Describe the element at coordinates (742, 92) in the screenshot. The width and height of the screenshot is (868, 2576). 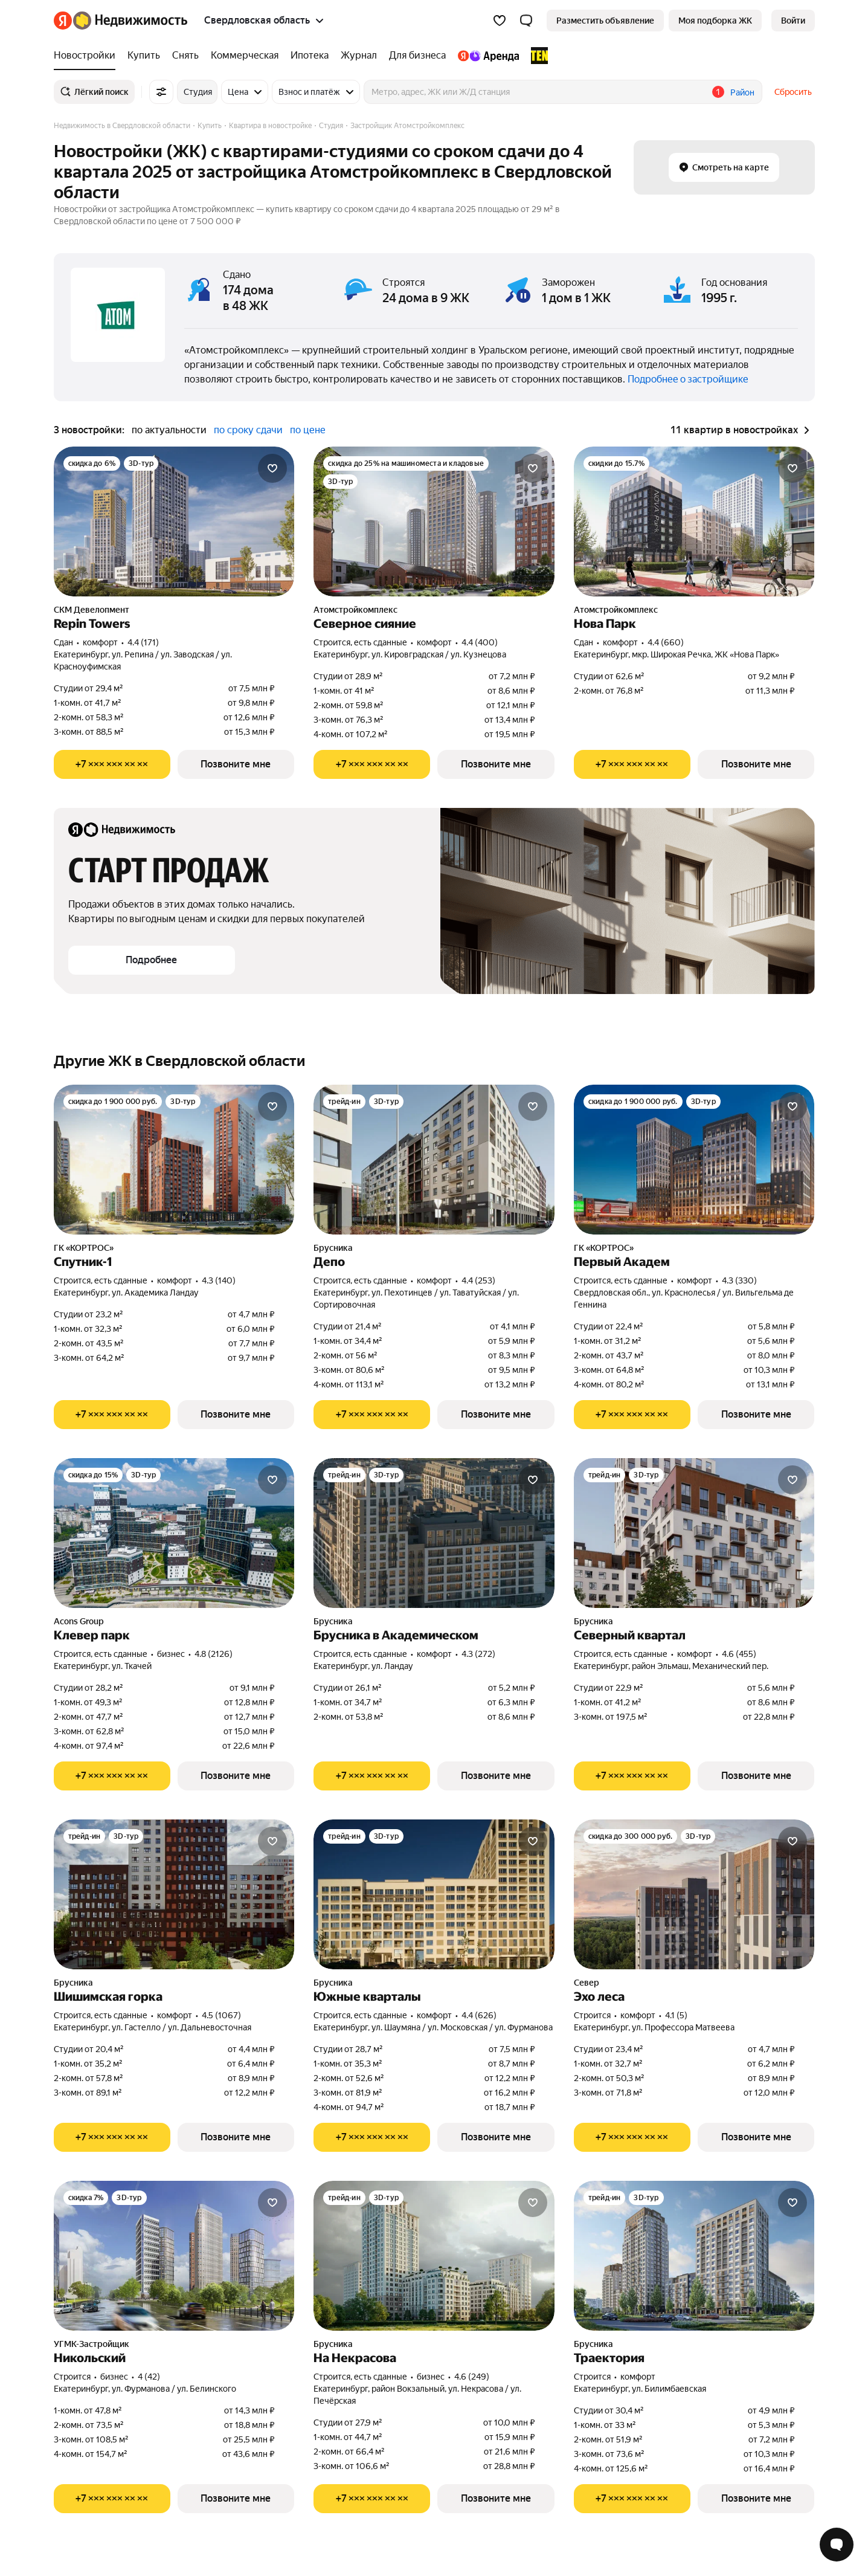
I see `Район [button]` at that location.